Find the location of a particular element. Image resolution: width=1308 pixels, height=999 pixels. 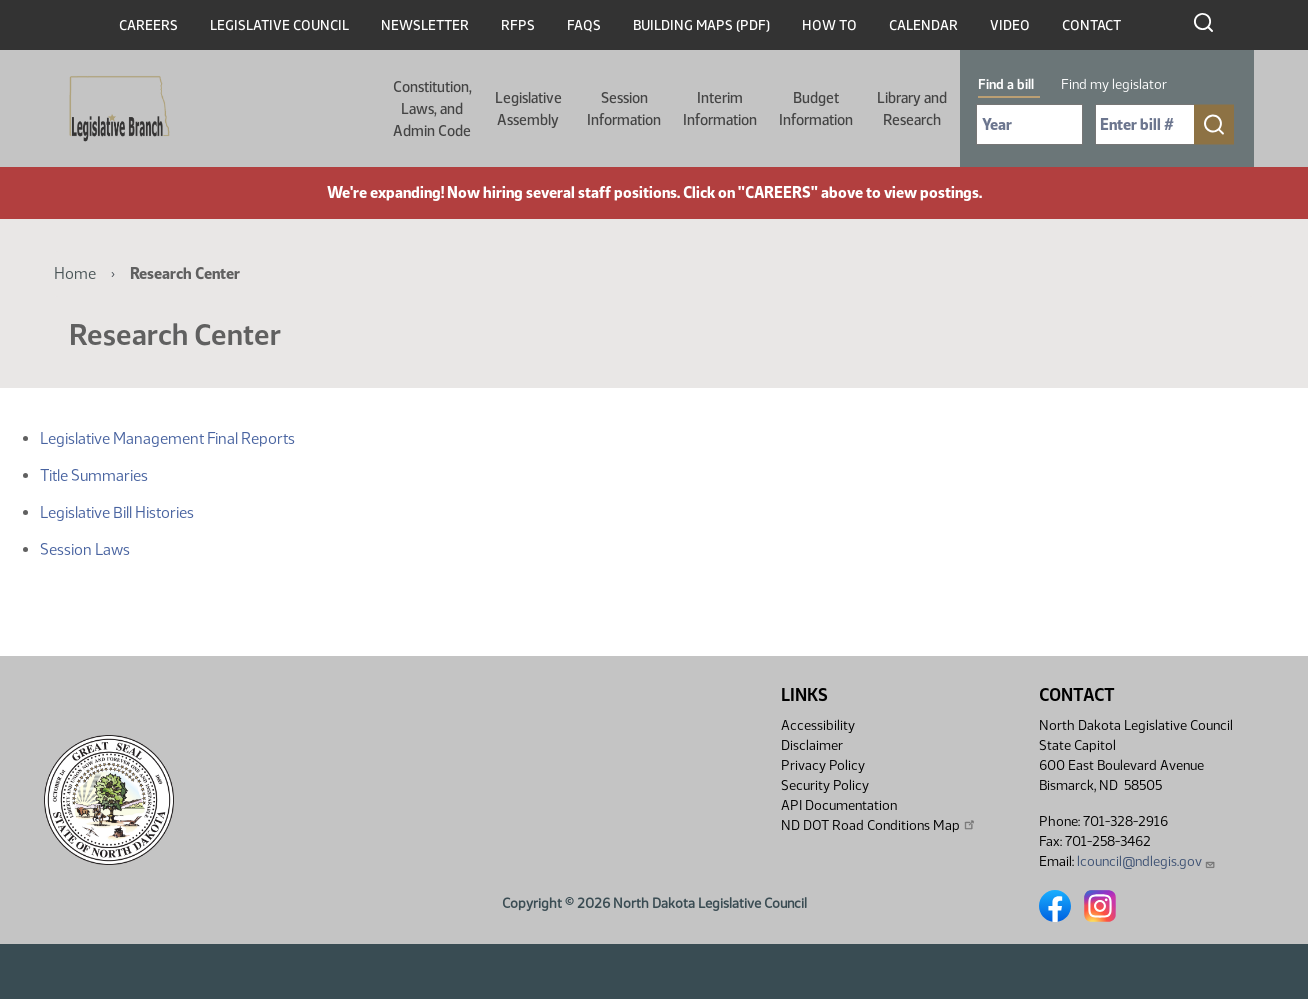

Newsletter is located at coordinates (425, 25).